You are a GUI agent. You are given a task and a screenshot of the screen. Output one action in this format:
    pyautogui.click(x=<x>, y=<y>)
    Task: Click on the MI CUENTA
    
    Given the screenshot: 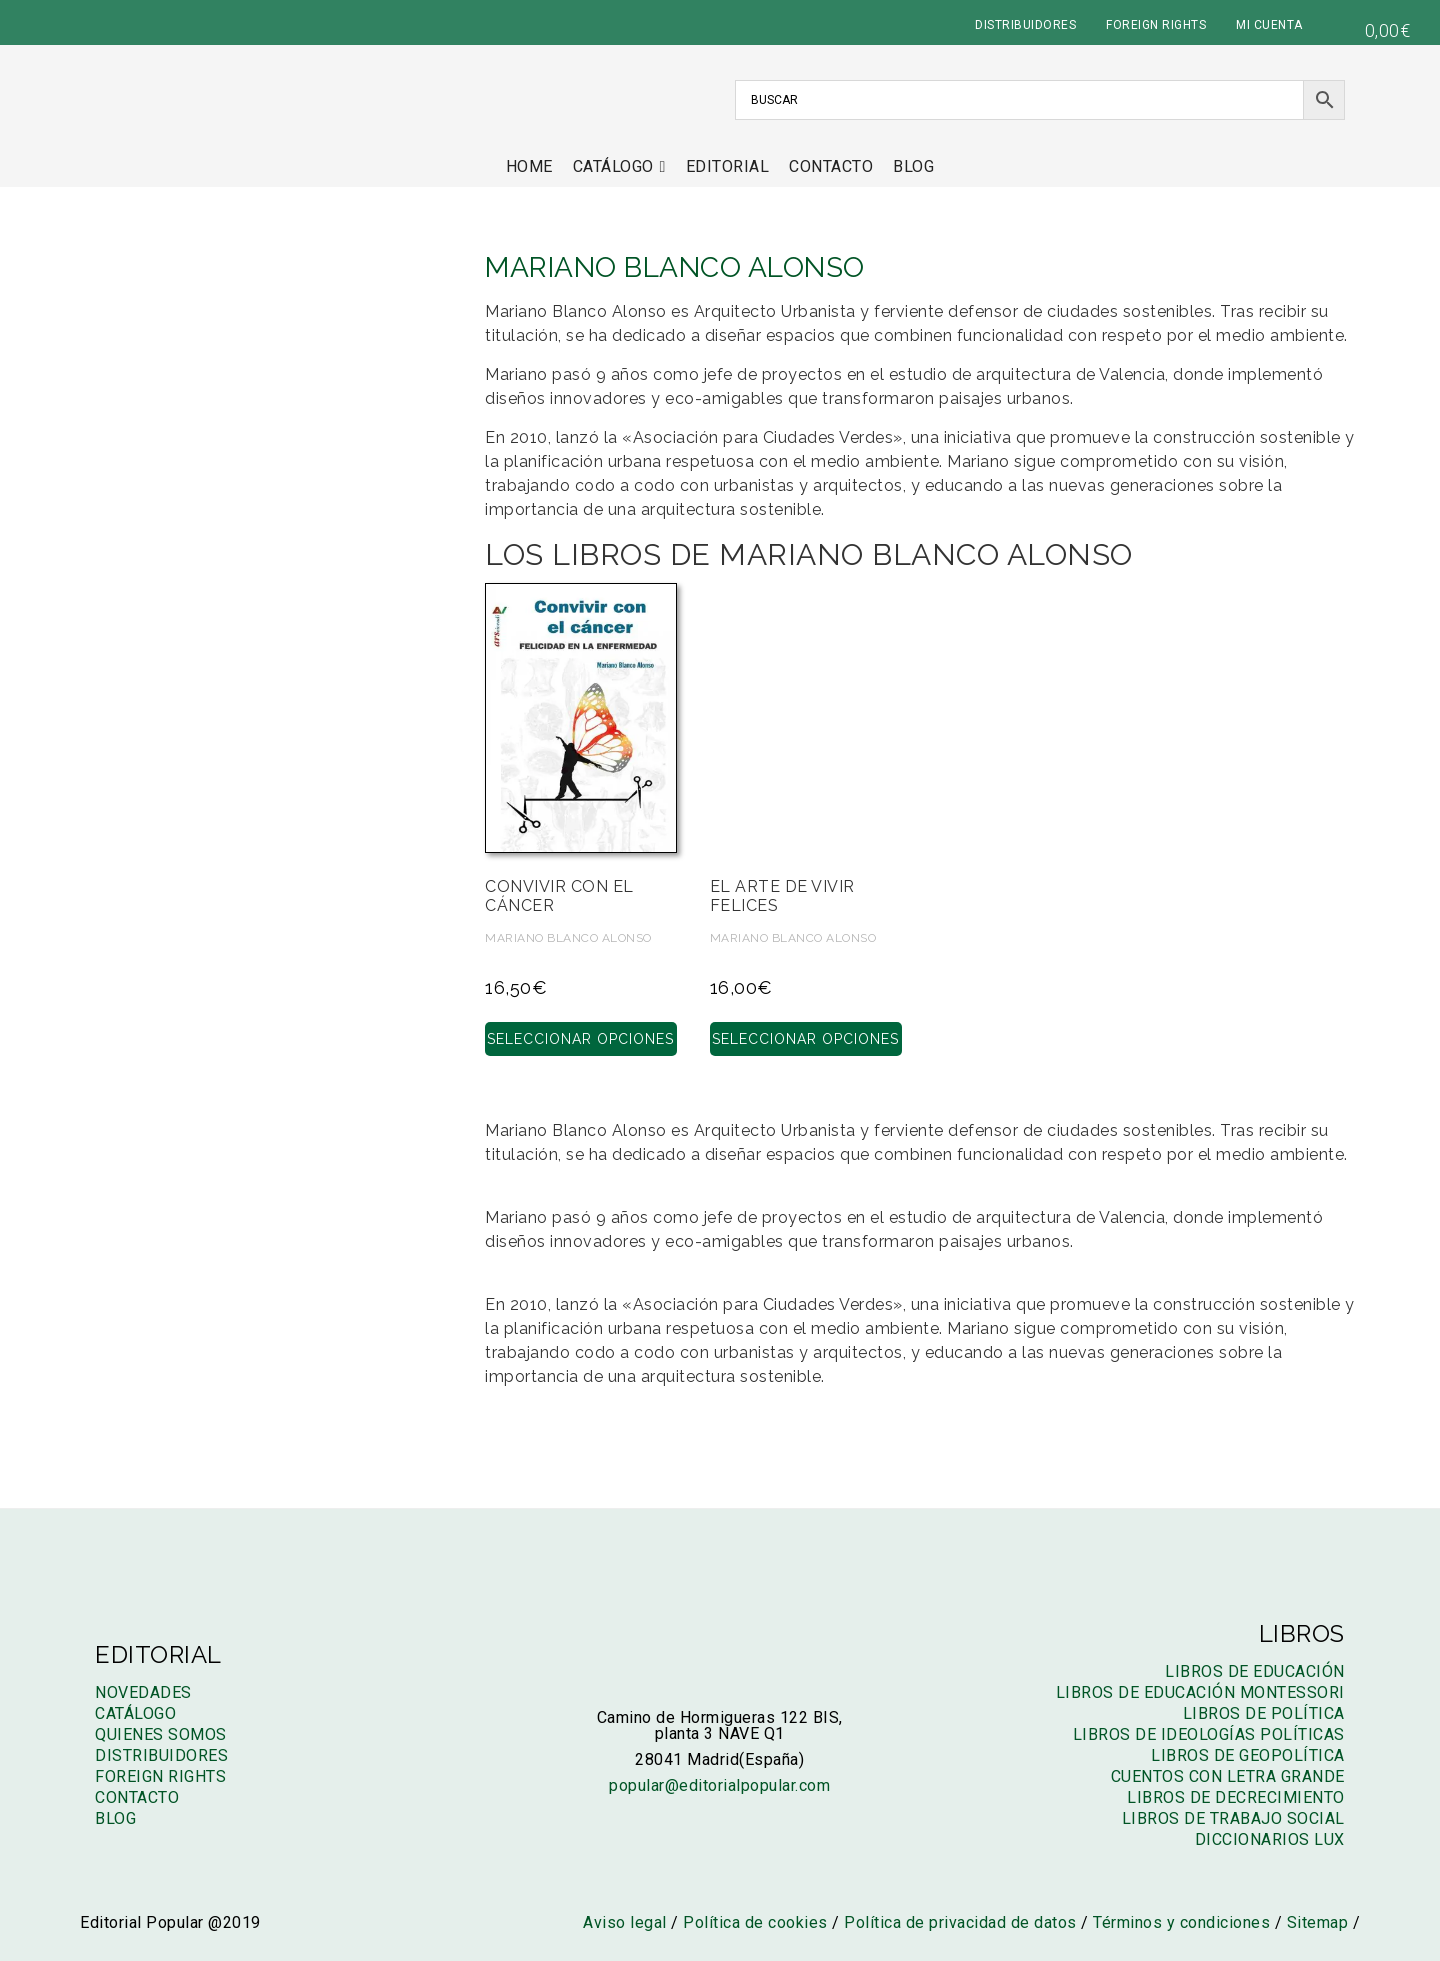 What is the action you would take?
    pyautogui.click(x=1269, y=25)
    